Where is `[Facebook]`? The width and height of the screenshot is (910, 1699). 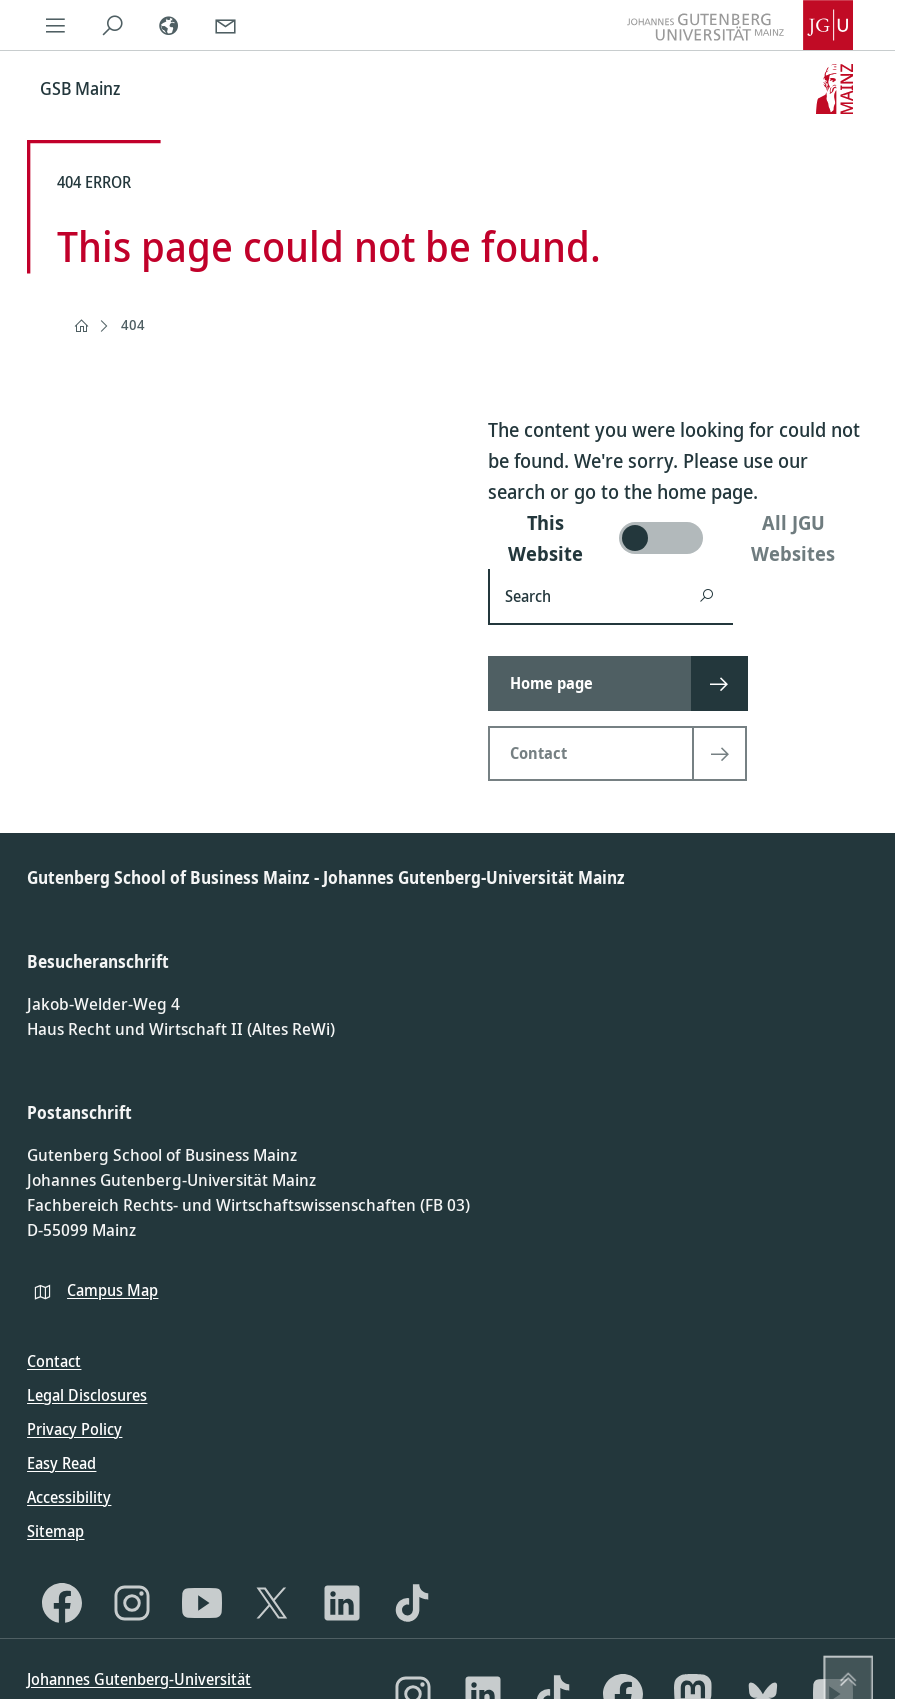
[Facebook] is located at coordinates (62, 1603).